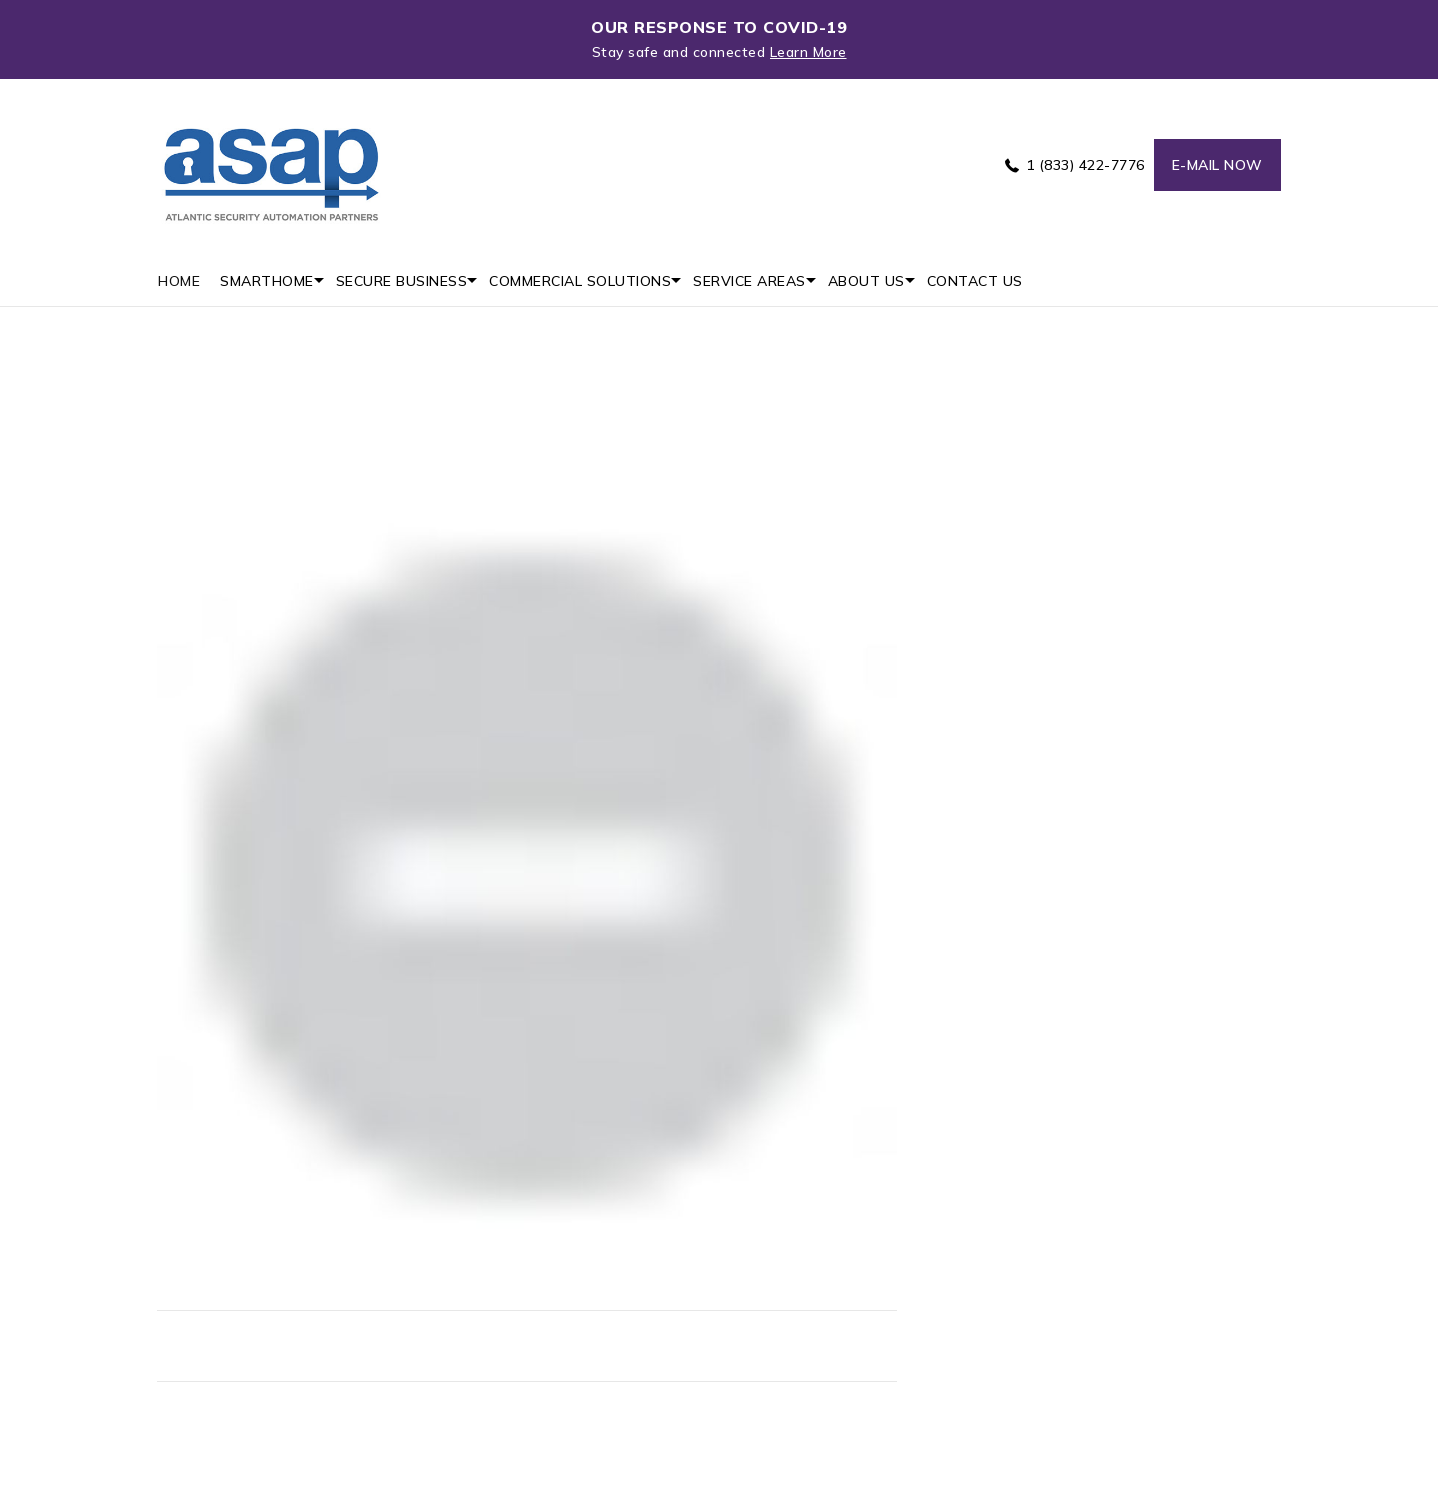  What do you see at coordinates (1085, 165) in the screenshot?
I see `1 (833) 422-7776` at bounding box center [1085, 165].